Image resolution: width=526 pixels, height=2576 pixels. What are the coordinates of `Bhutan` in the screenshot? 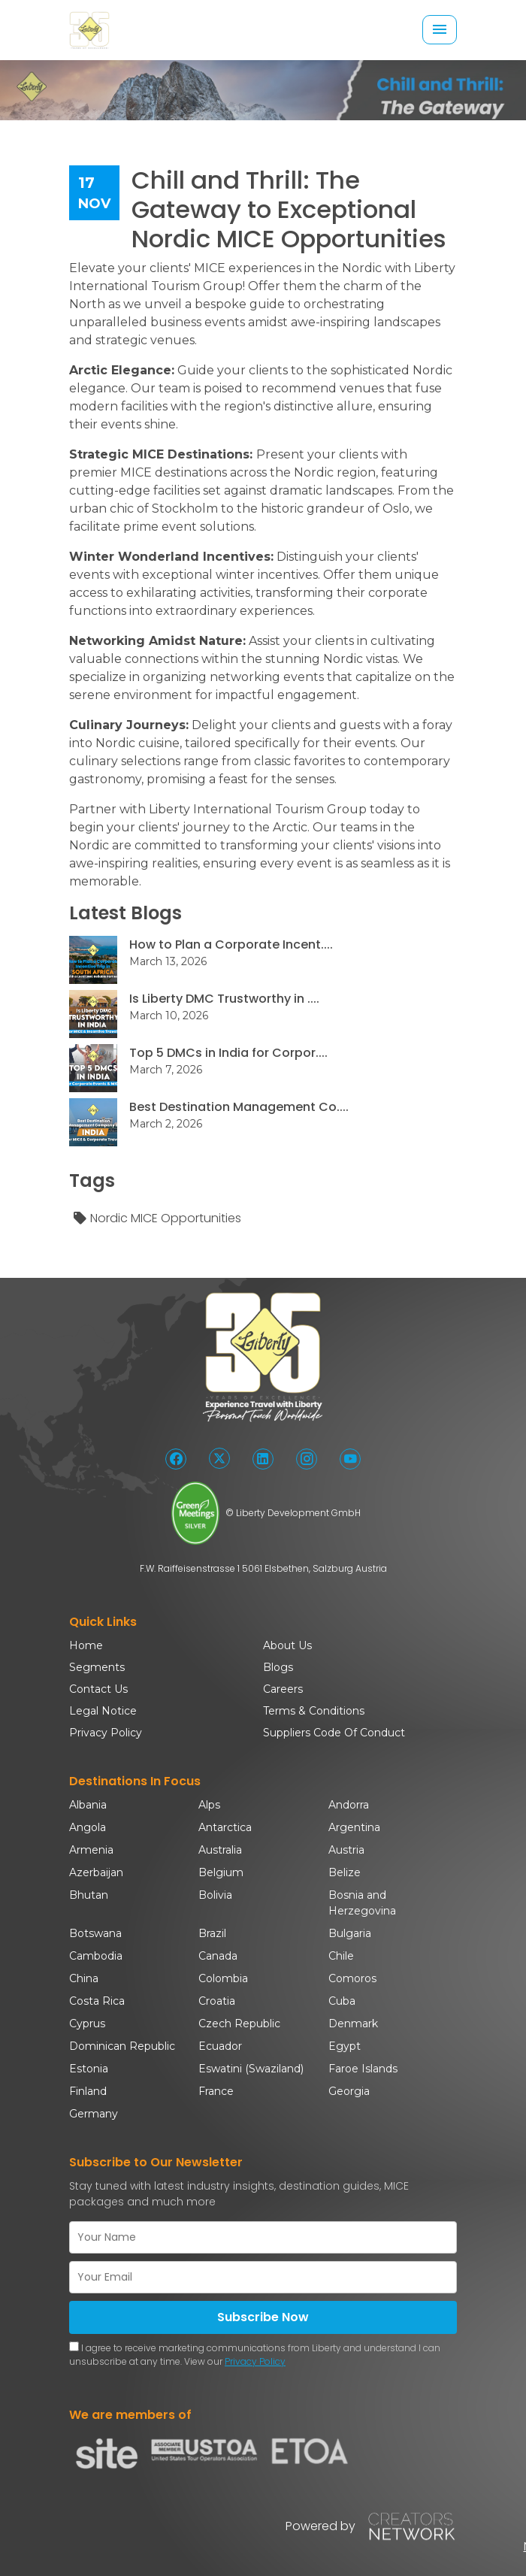 It's located at (88, 1895).